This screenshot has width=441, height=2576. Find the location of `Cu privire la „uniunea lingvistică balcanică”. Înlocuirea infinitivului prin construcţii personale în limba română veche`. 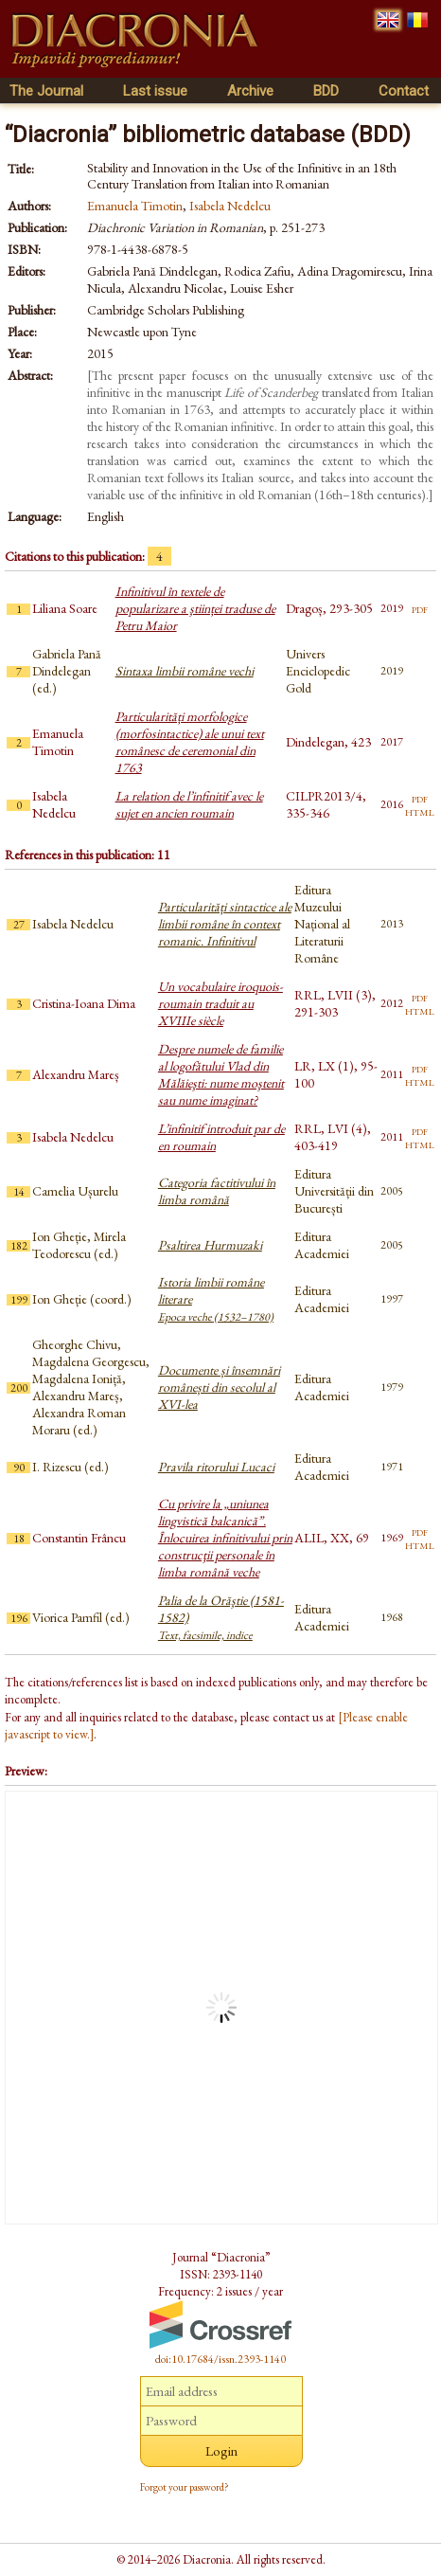

Cu privire la „uniunea lingvistică balcanică”. Înlocuirea infinitivului prin construcţii personale în limba română veche is located at coordinates (225, 1537).